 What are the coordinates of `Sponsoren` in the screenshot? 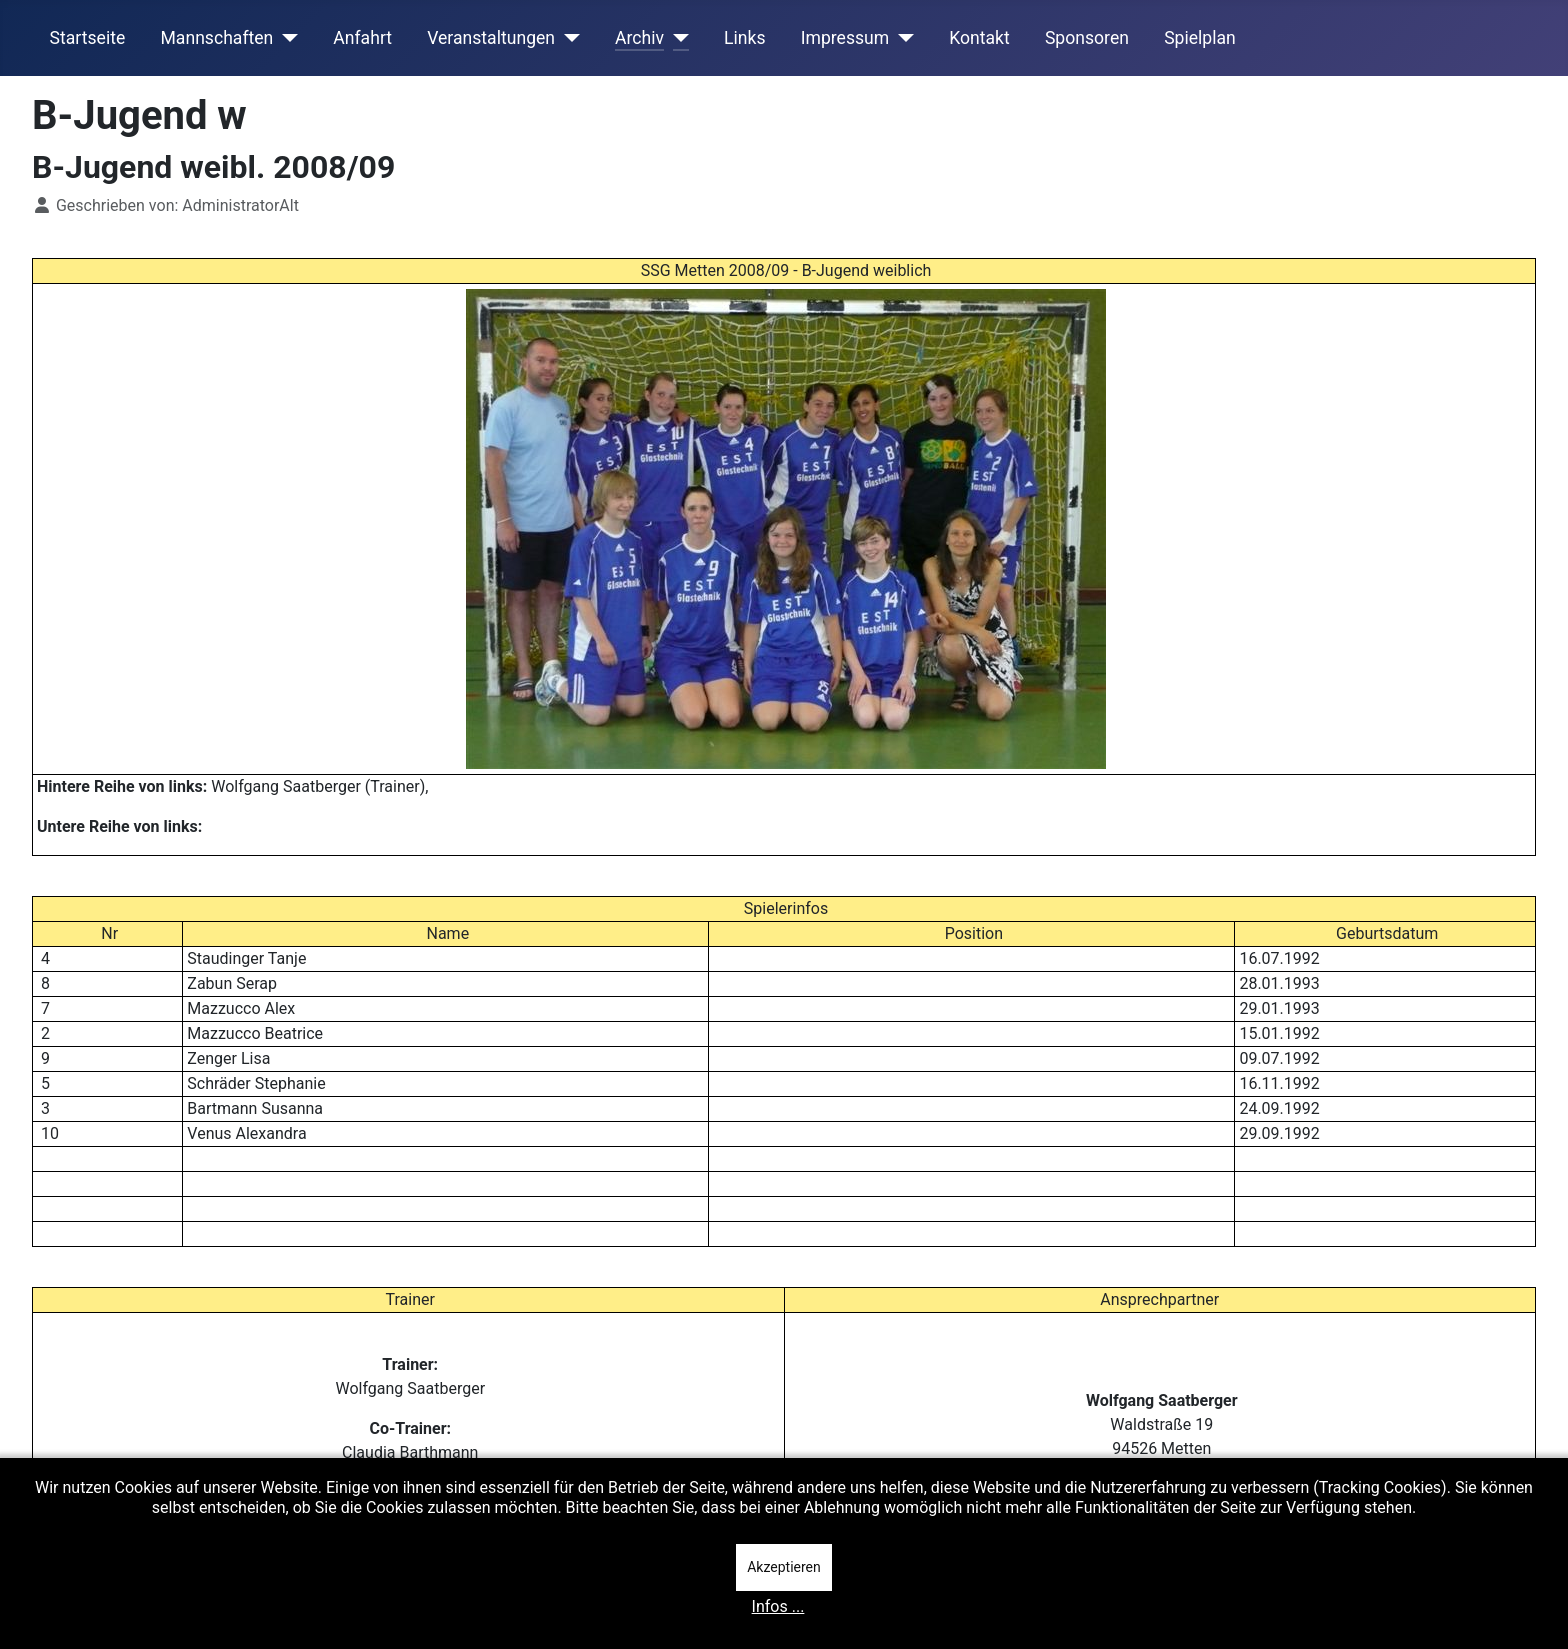 It's located at (1087, 38).